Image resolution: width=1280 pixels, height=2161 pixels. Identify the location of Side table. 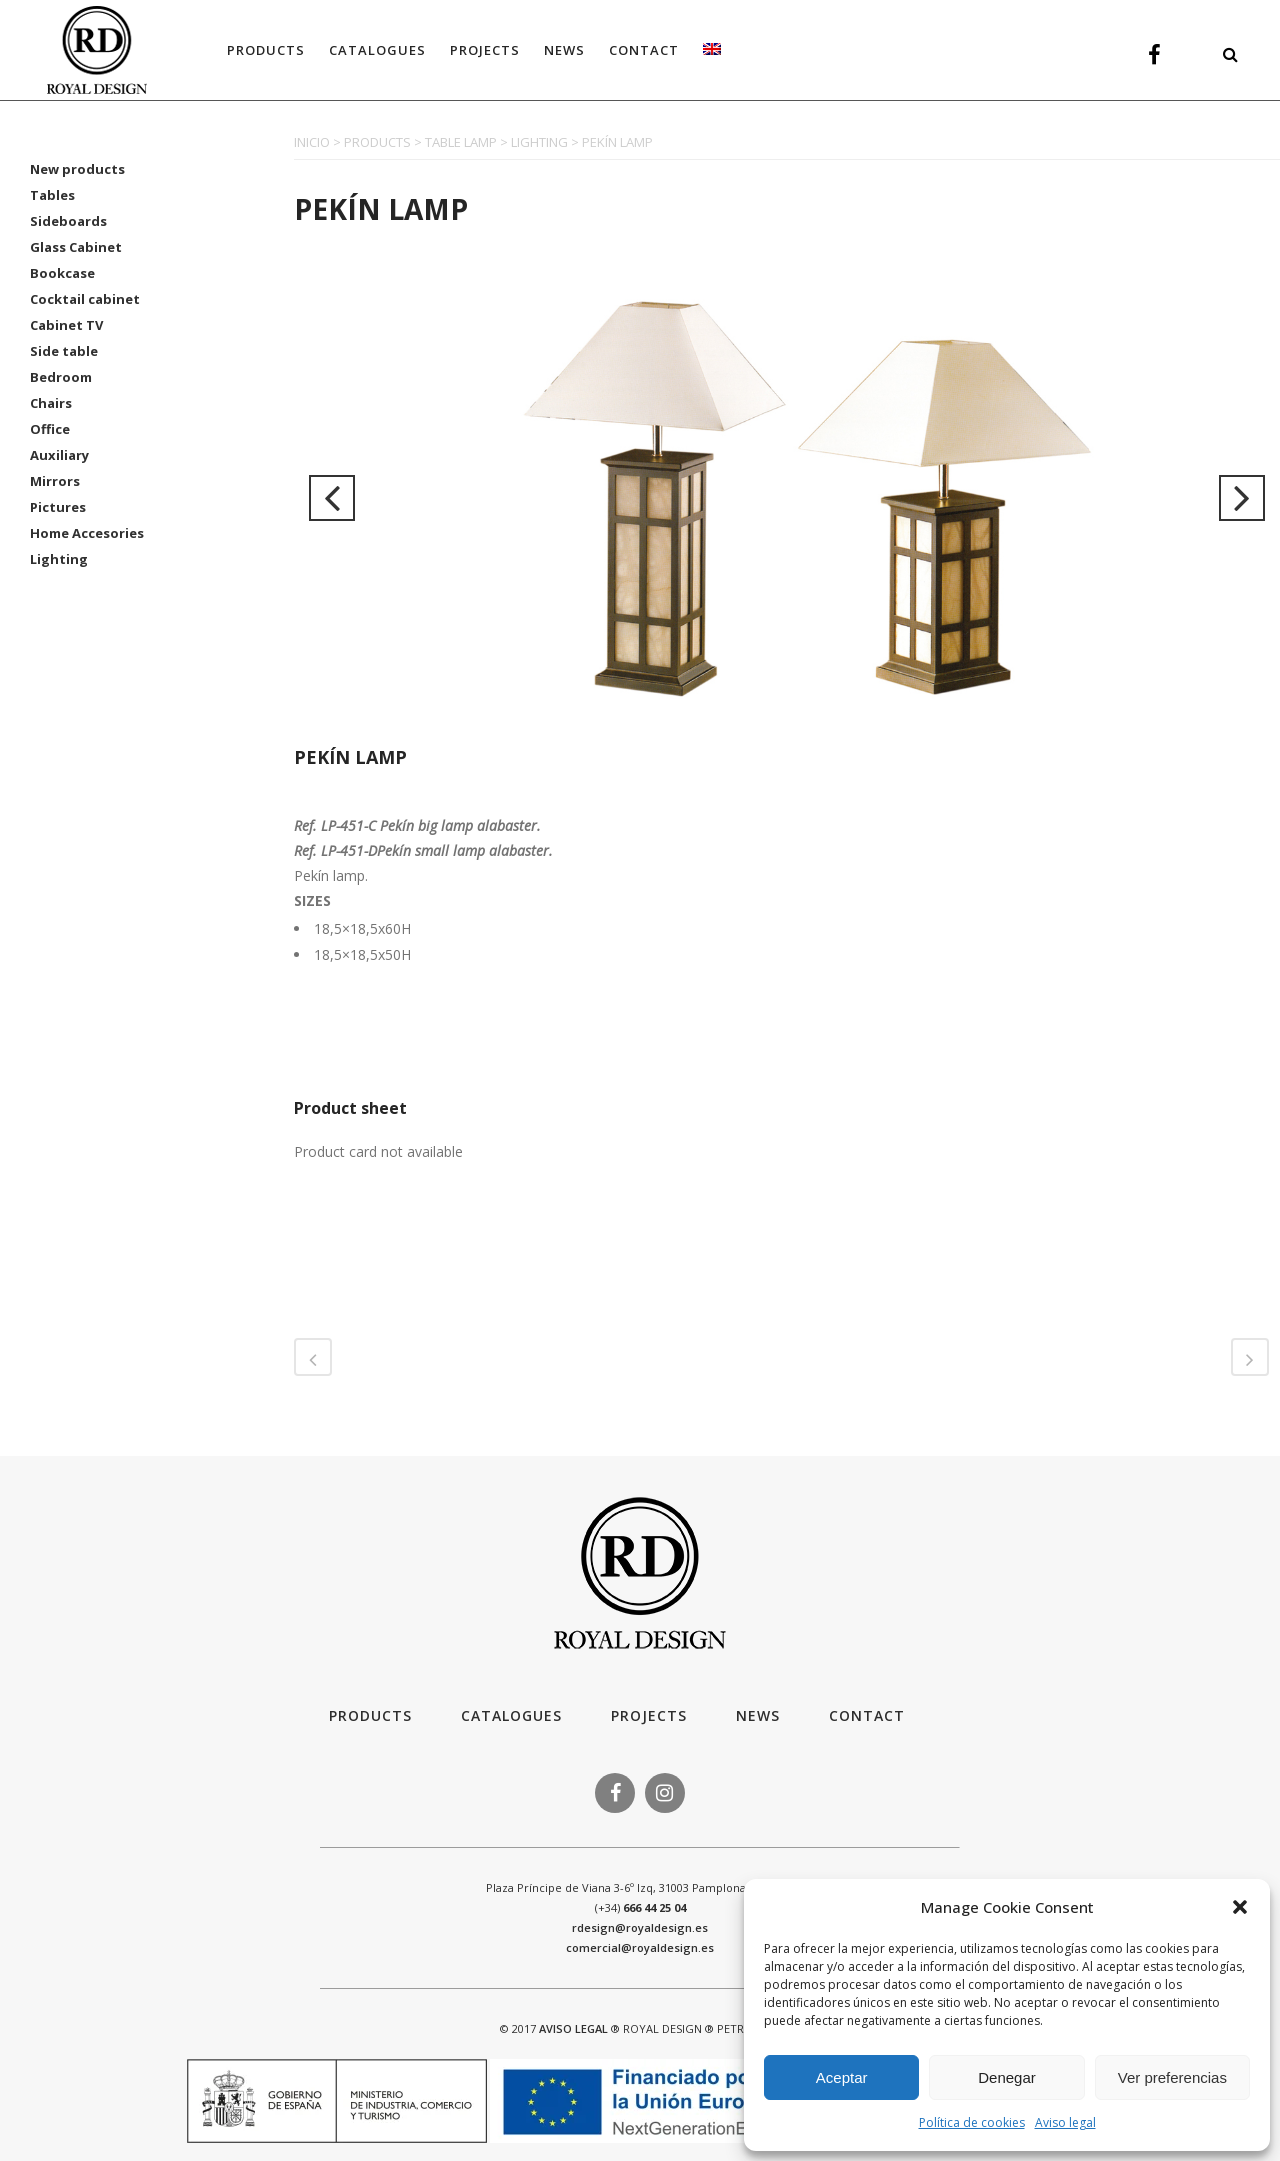
(64, 351).